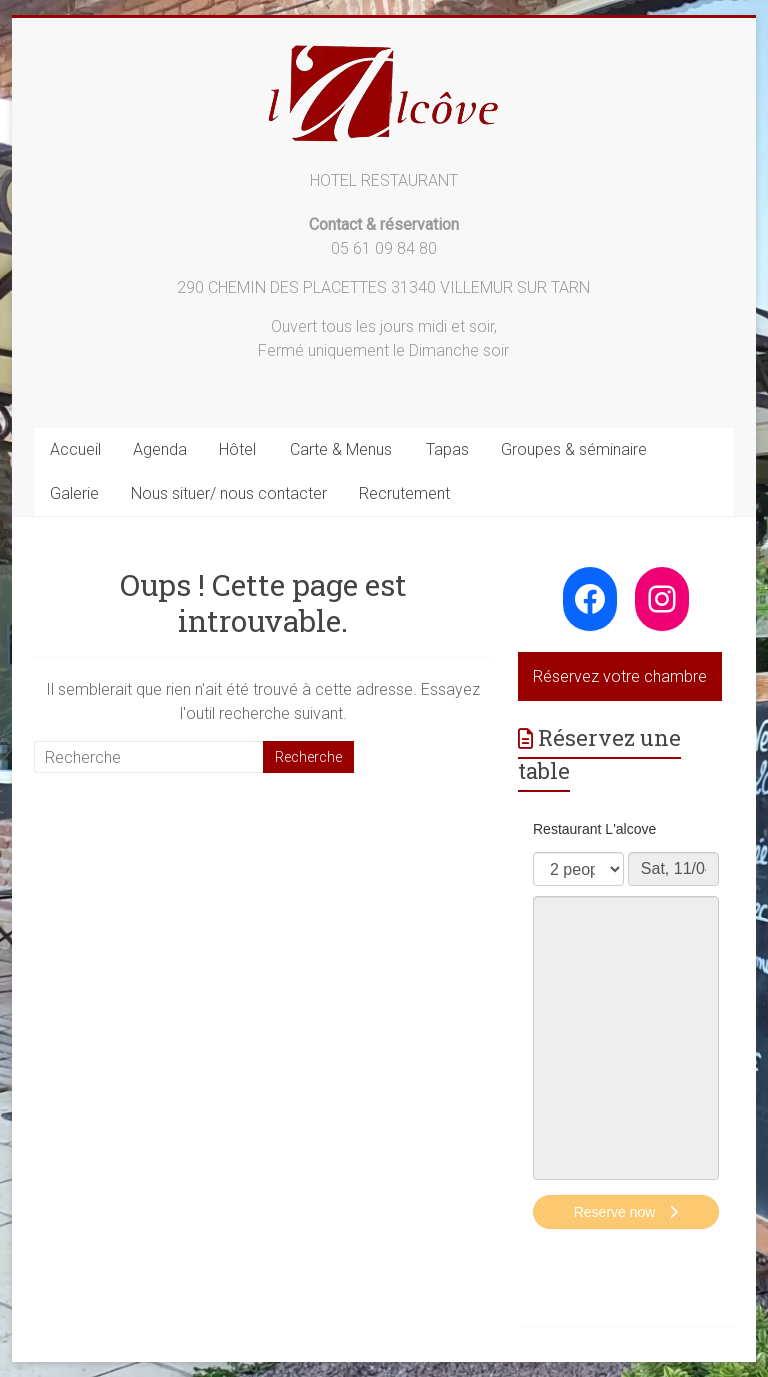  I want to click on Groupes & séminaire, so click(574, 449).